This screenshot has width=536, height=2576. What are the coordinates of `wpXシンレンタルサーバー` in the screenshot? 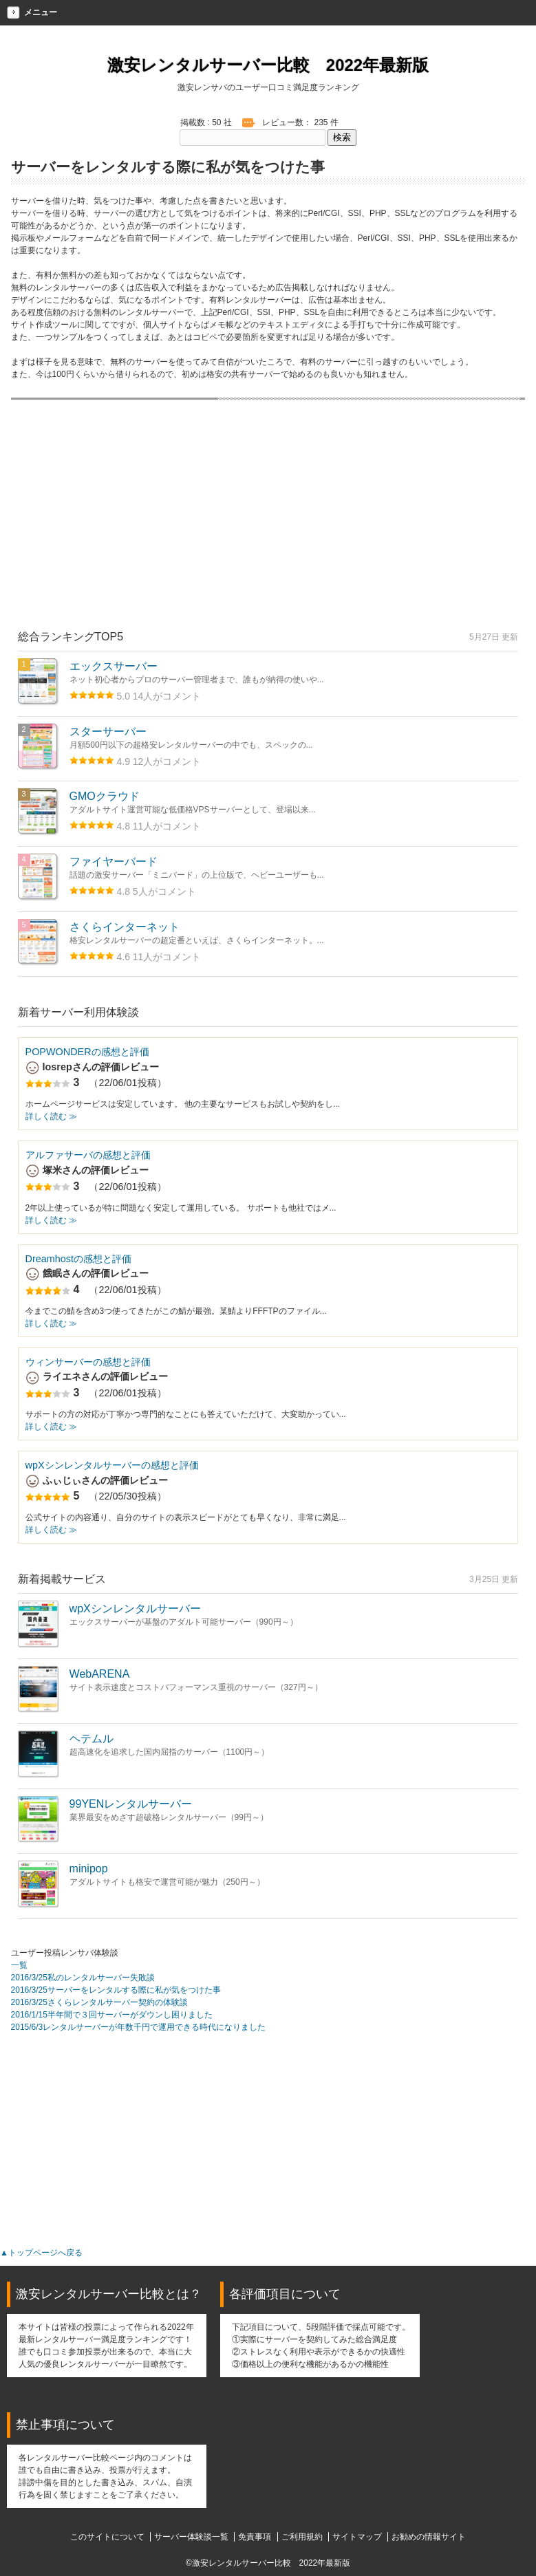 It's located at (135, 1608).